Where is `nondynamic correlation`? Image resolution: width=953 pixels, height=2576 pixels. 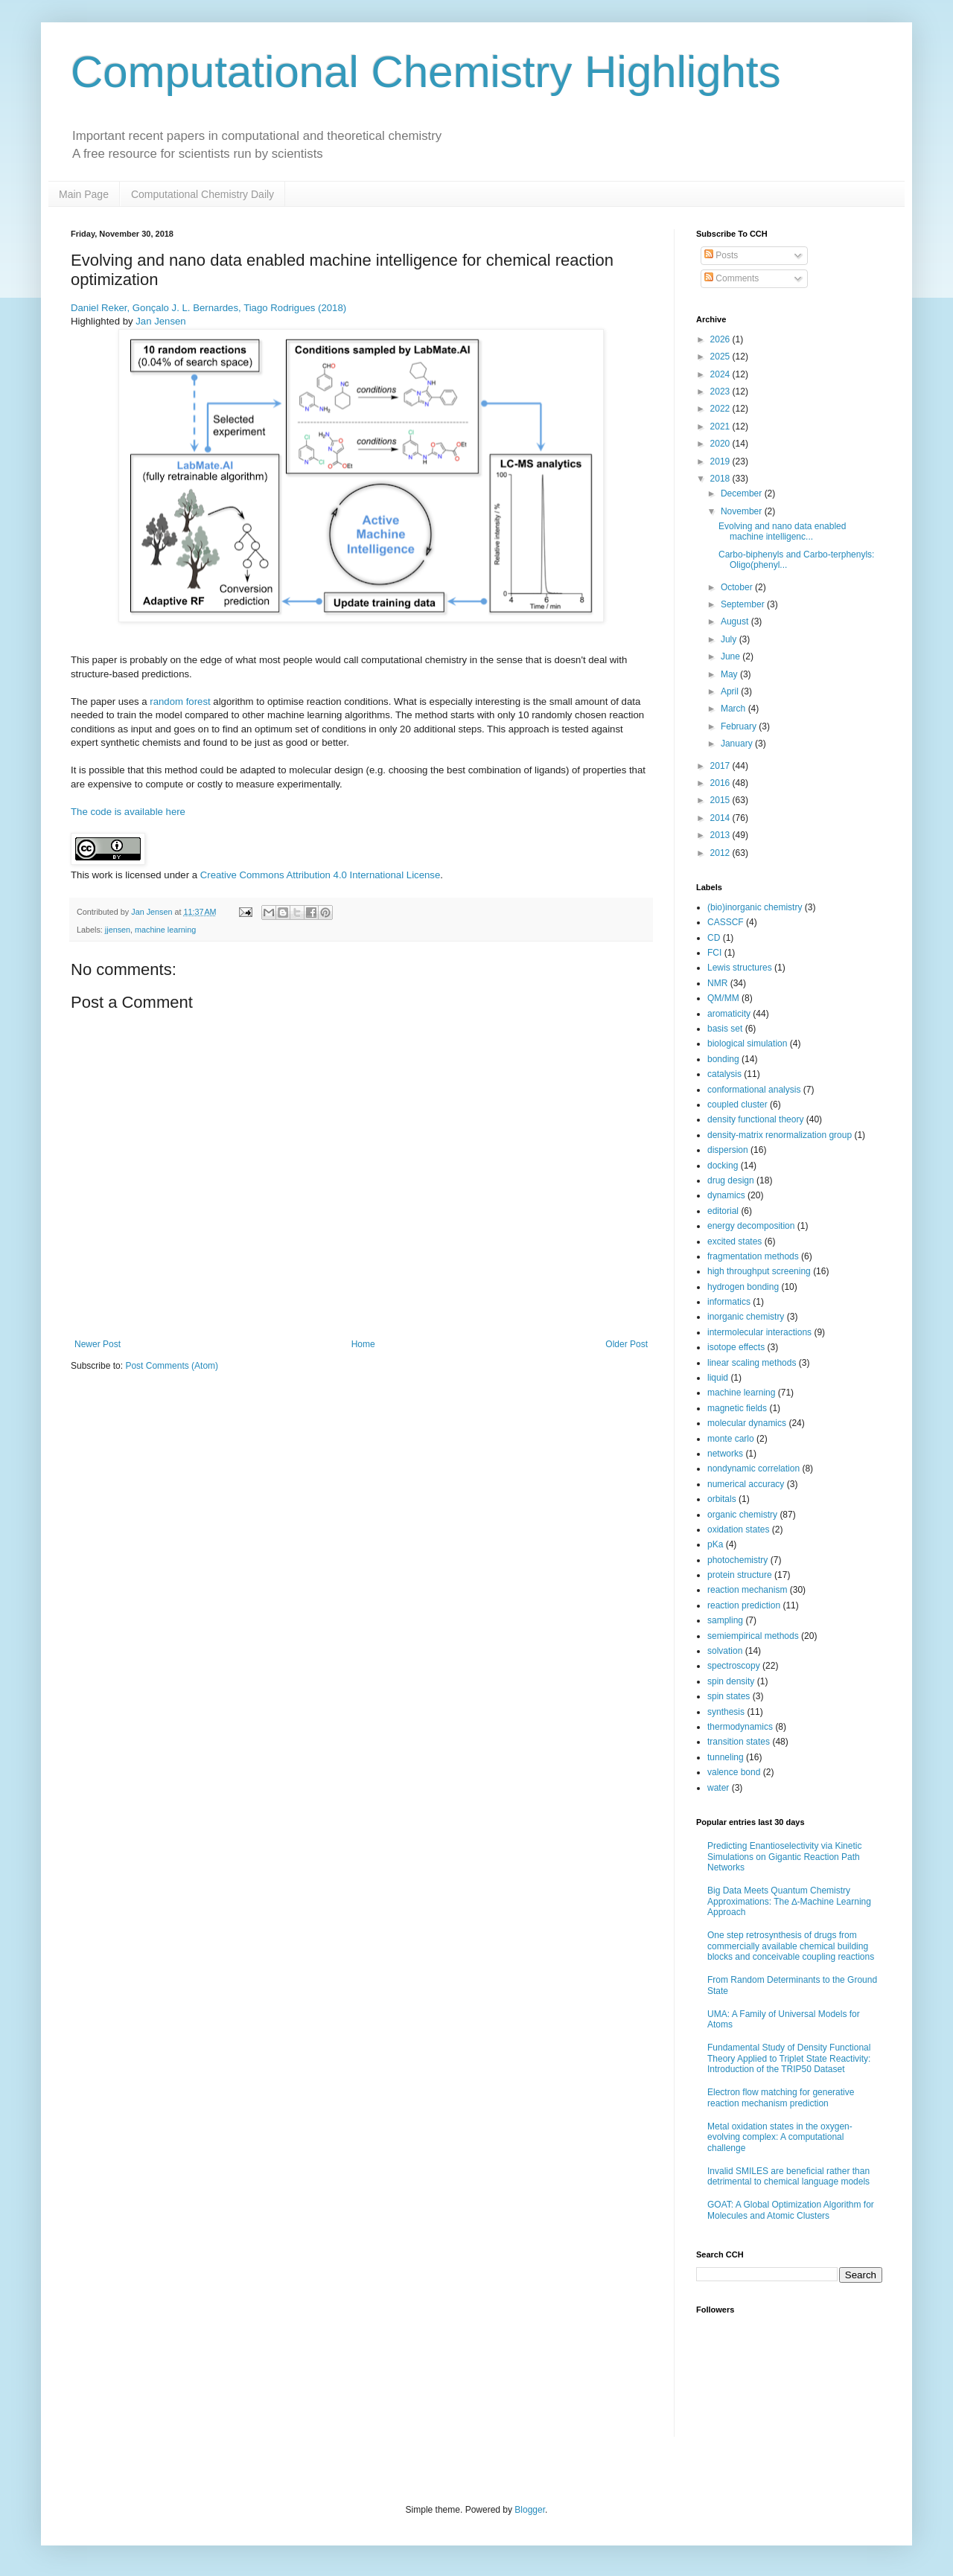
nondynamic correlation is located at coordinates (753, 1468).